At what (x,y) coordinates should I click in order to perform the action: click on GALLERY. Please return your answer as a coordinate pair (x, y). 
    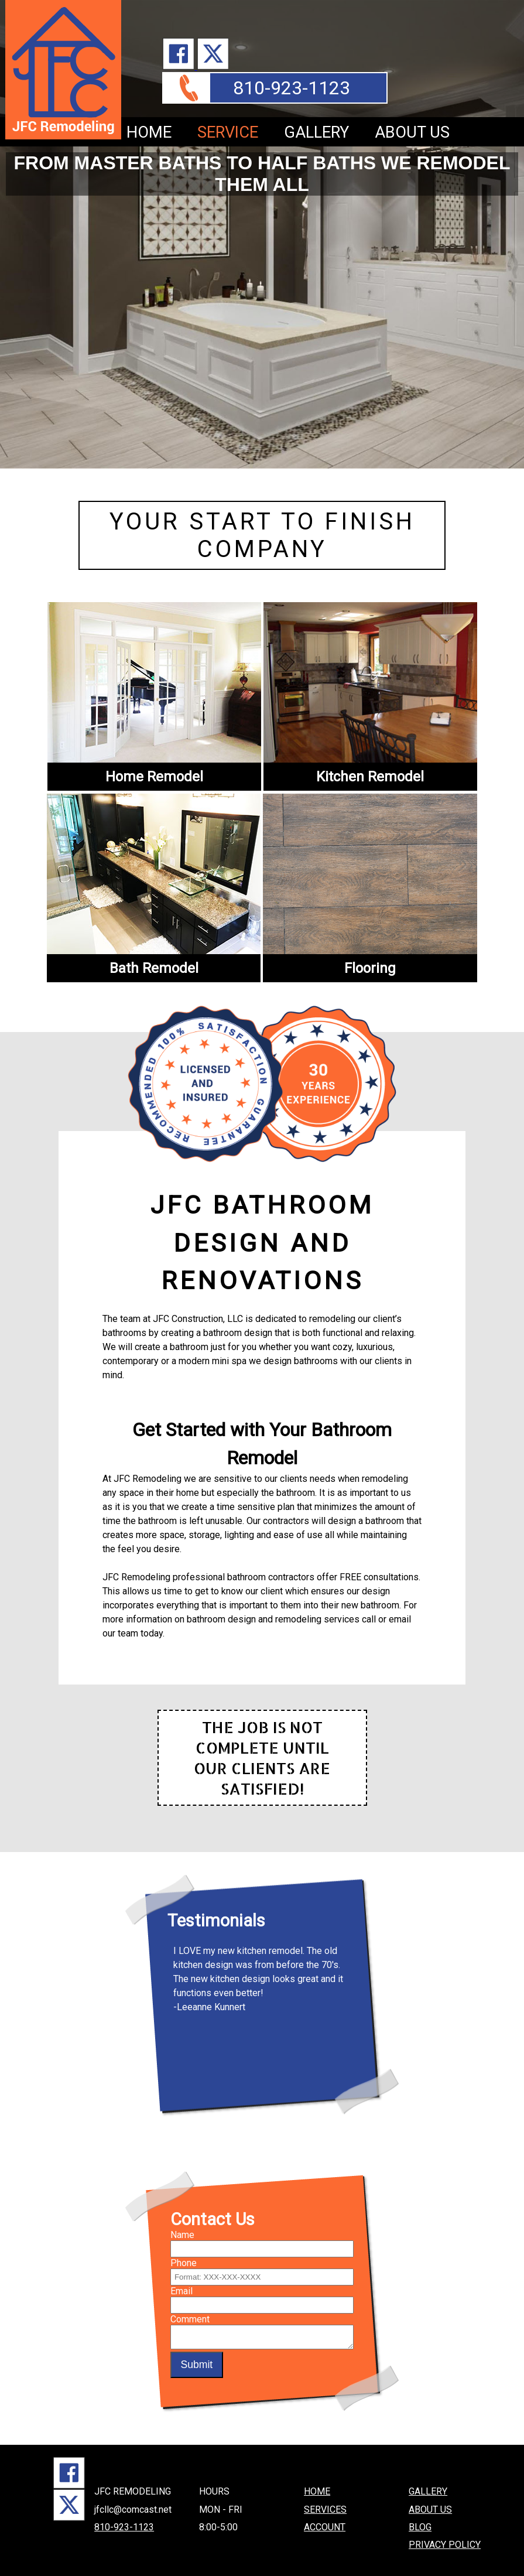
    Looking at the image, I should click on (316, 132).